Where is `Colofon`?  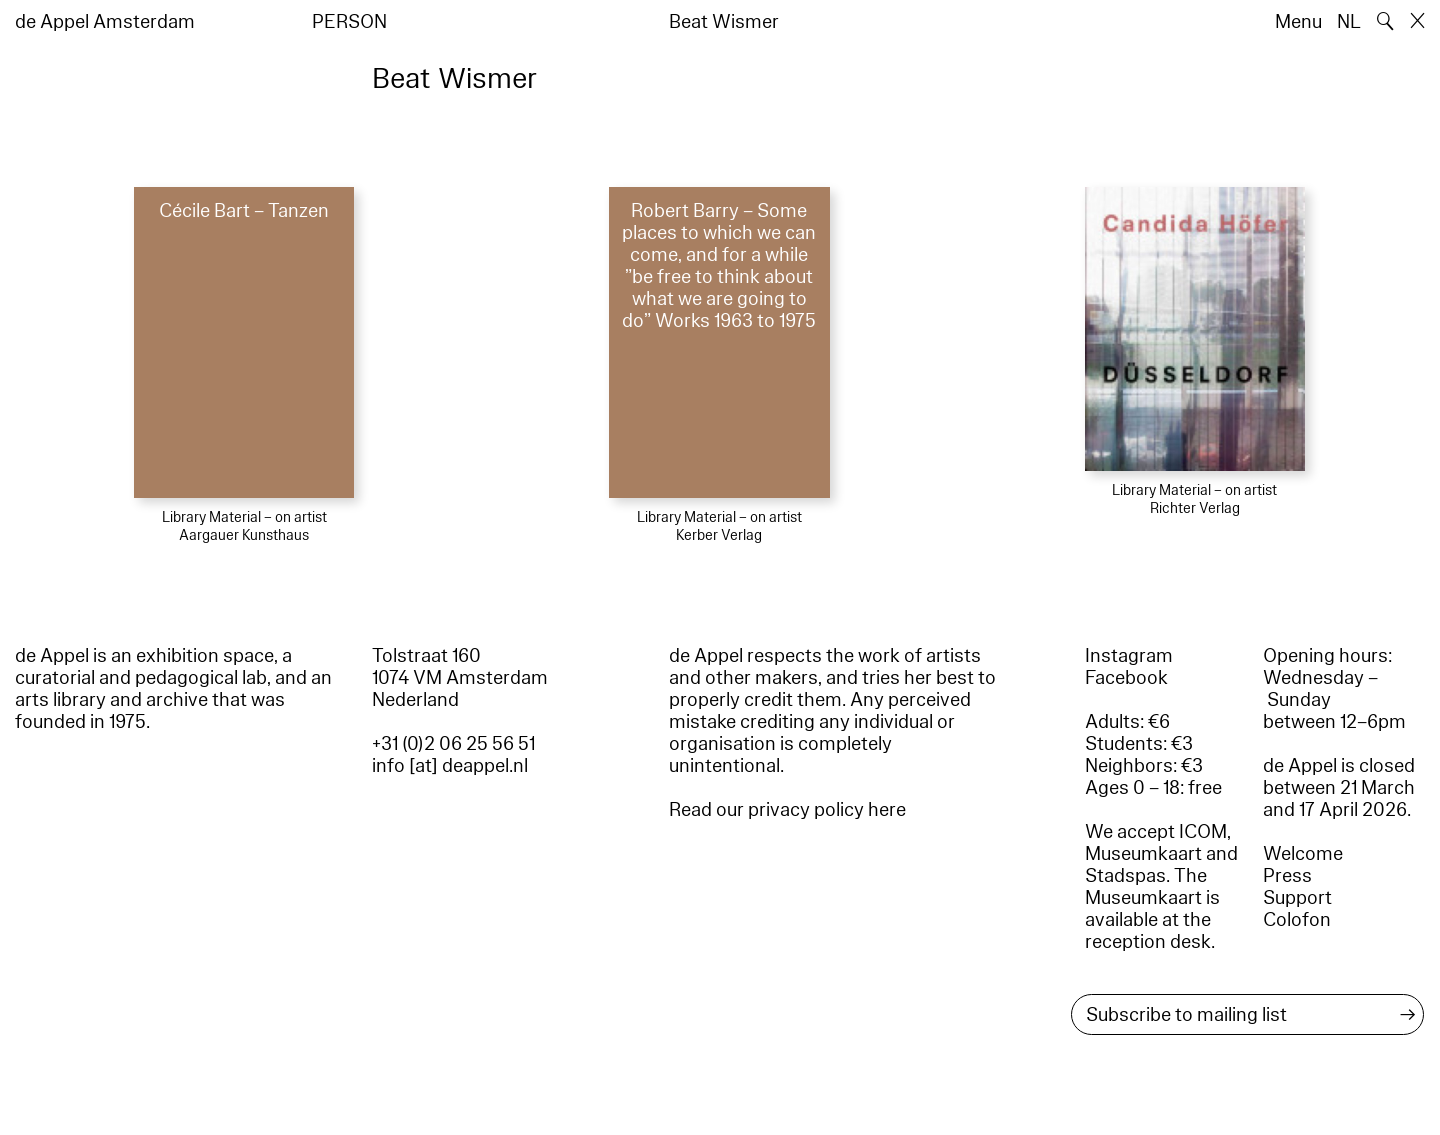
Colofon is located at coordinates (1297, 920).